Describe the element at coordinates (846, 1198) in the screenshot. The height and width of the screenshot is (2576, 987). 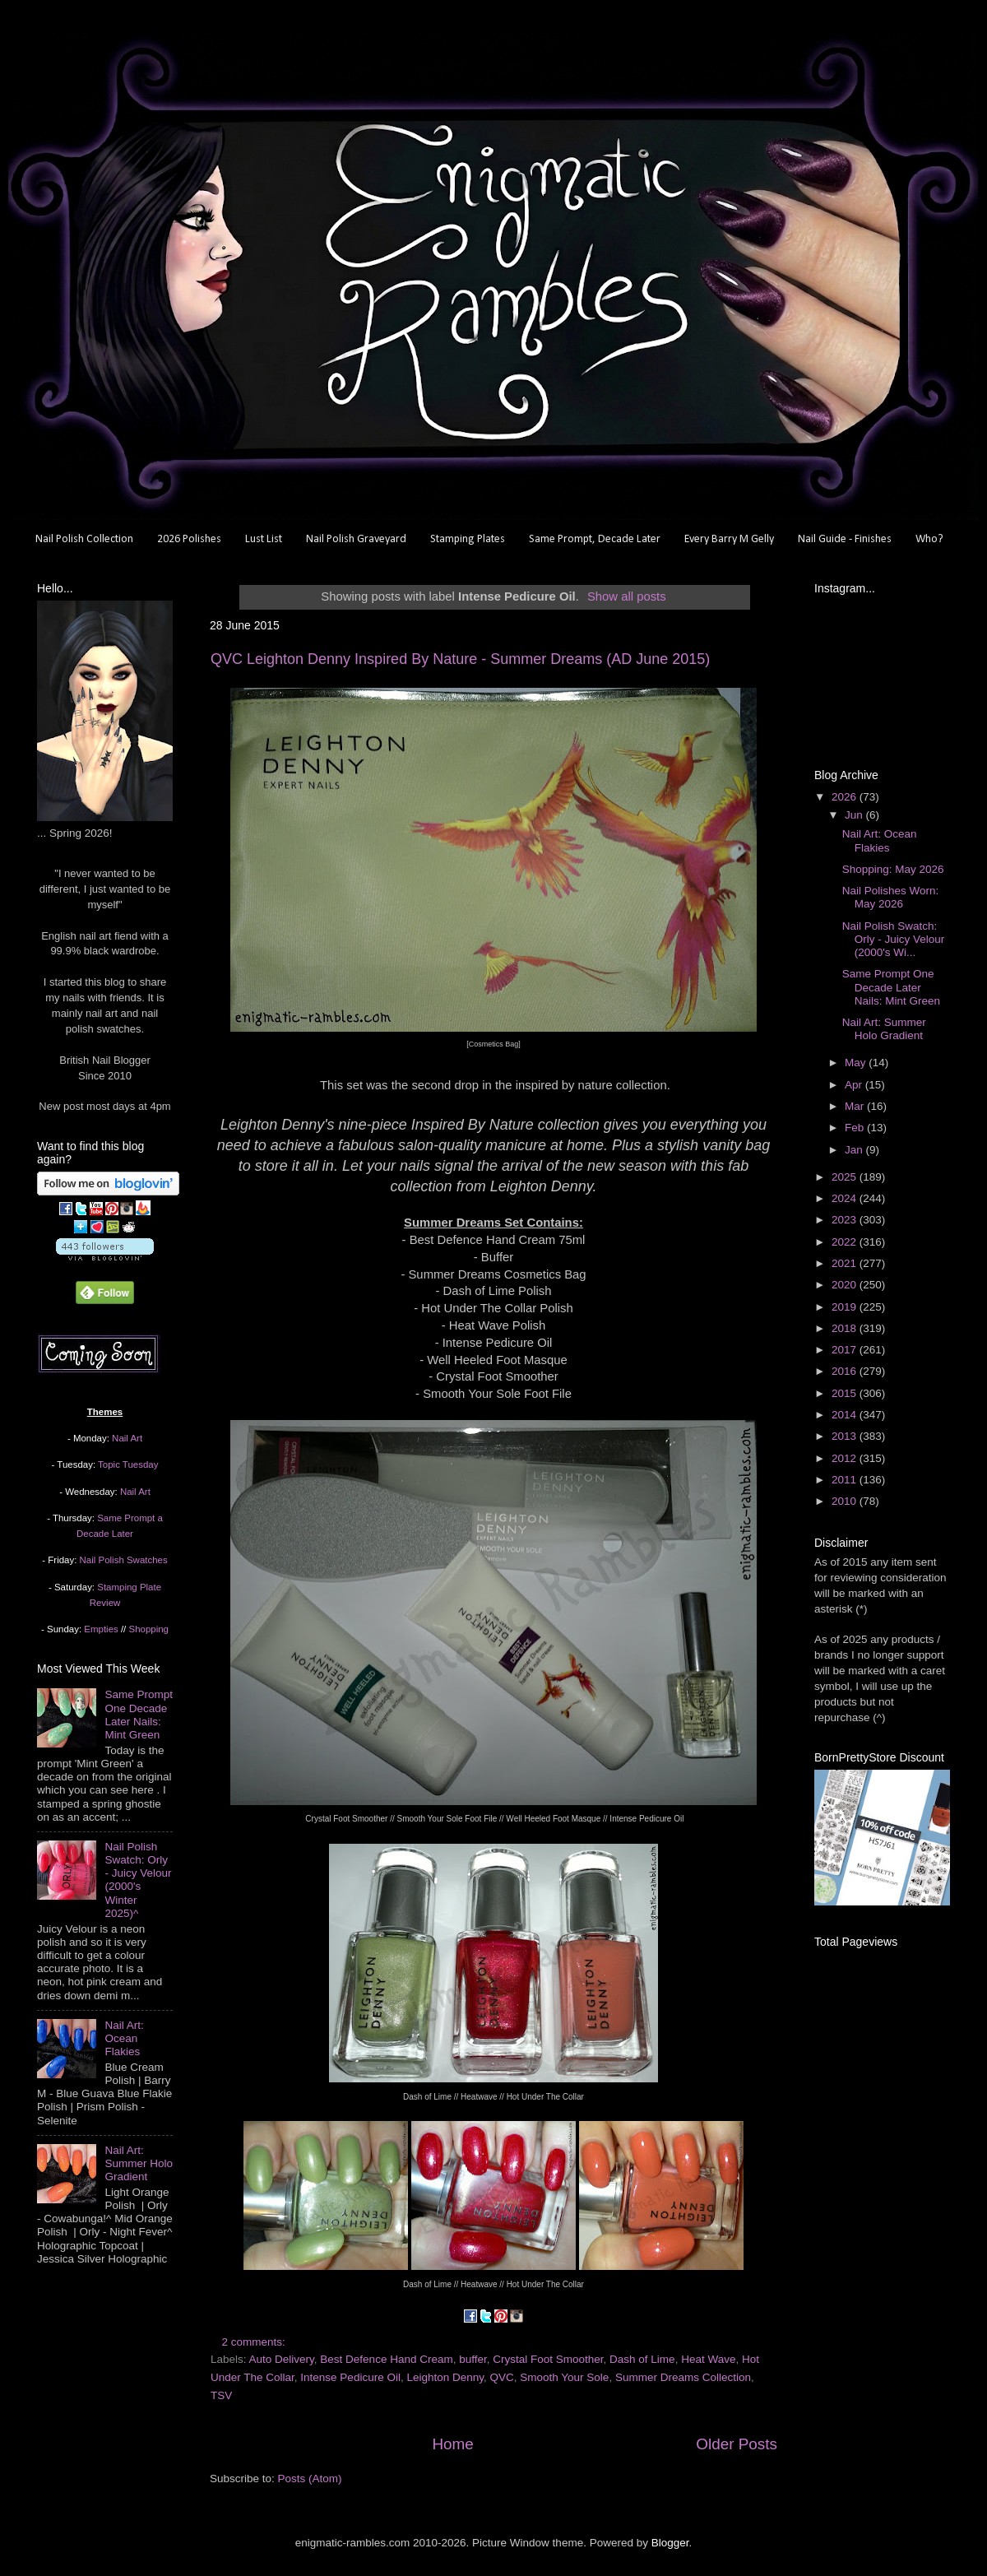
I see `2024` at that location.